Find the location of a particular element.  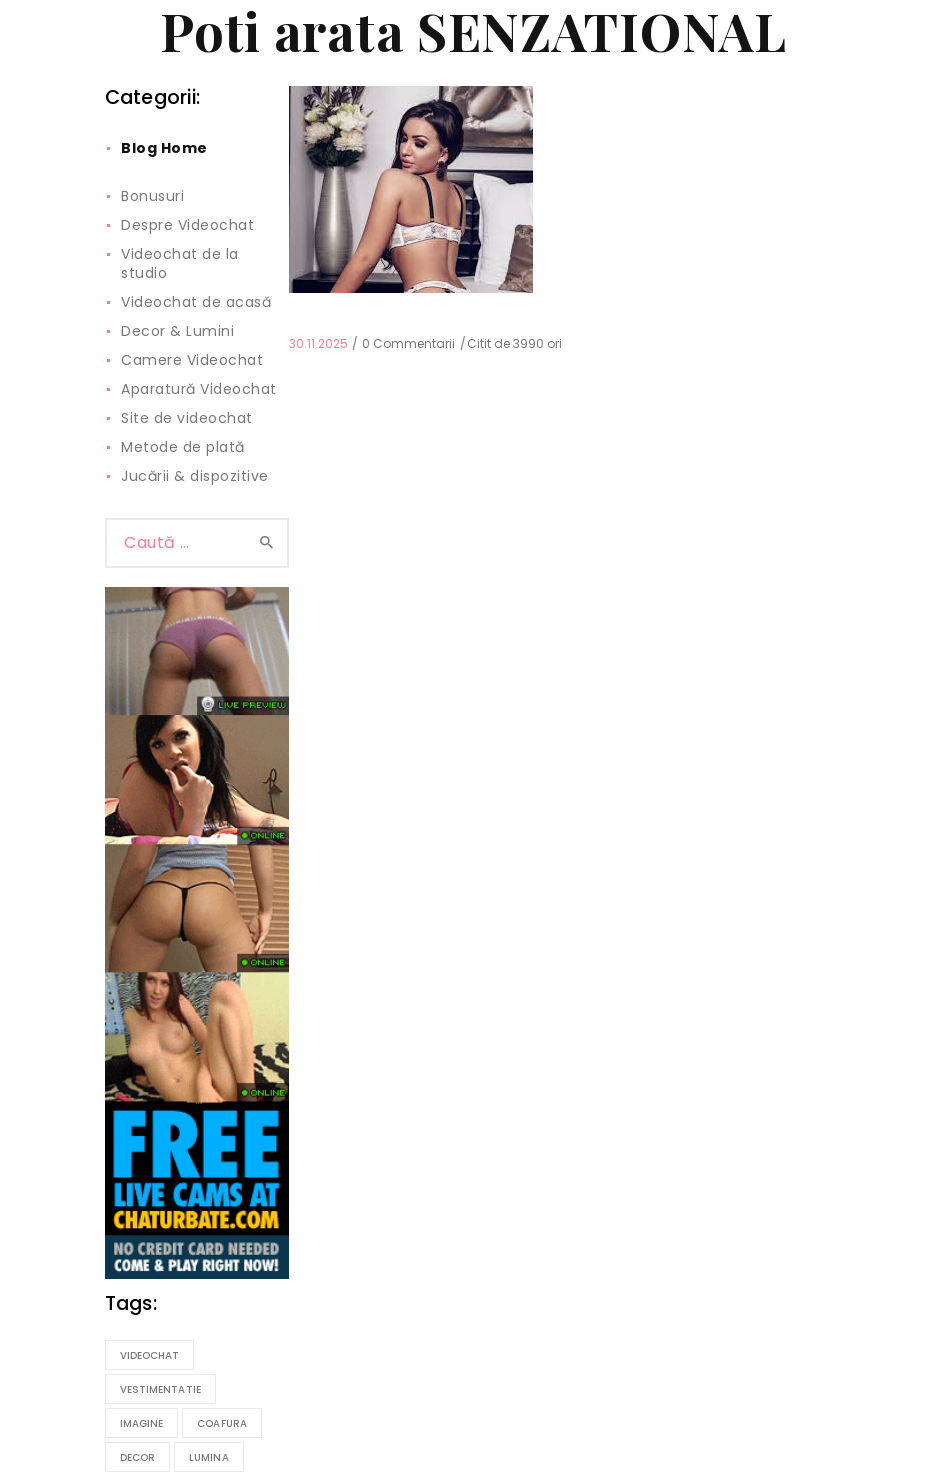

Decor & Lumini is located at coordinates (177, 331).